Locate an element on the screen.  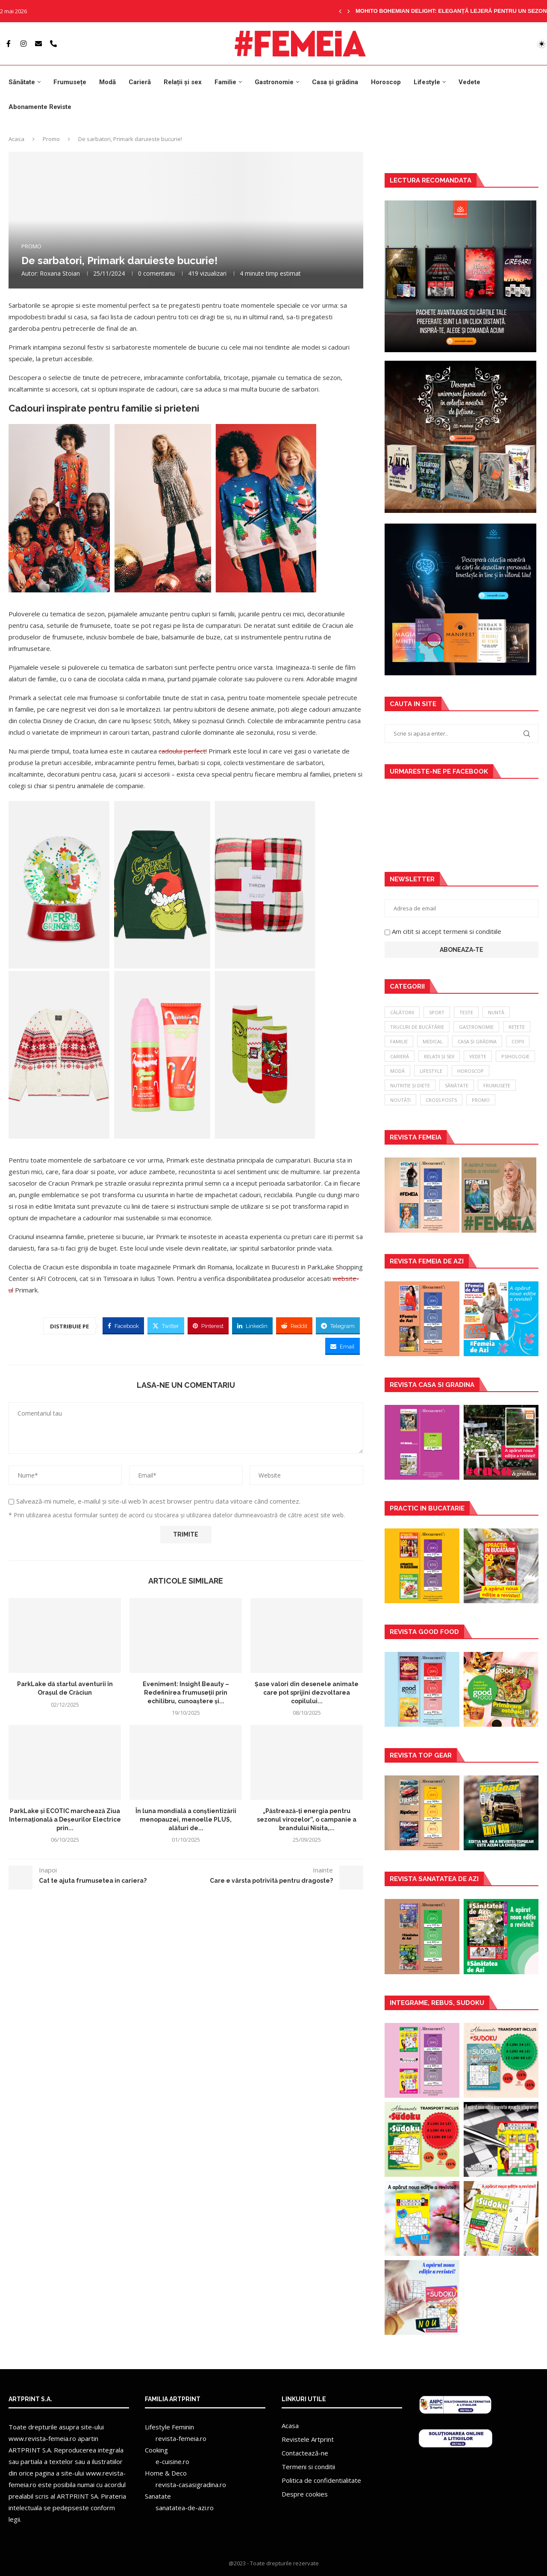
Teste [Teste (6 elemente)] is located at coordinates (466, 1012).